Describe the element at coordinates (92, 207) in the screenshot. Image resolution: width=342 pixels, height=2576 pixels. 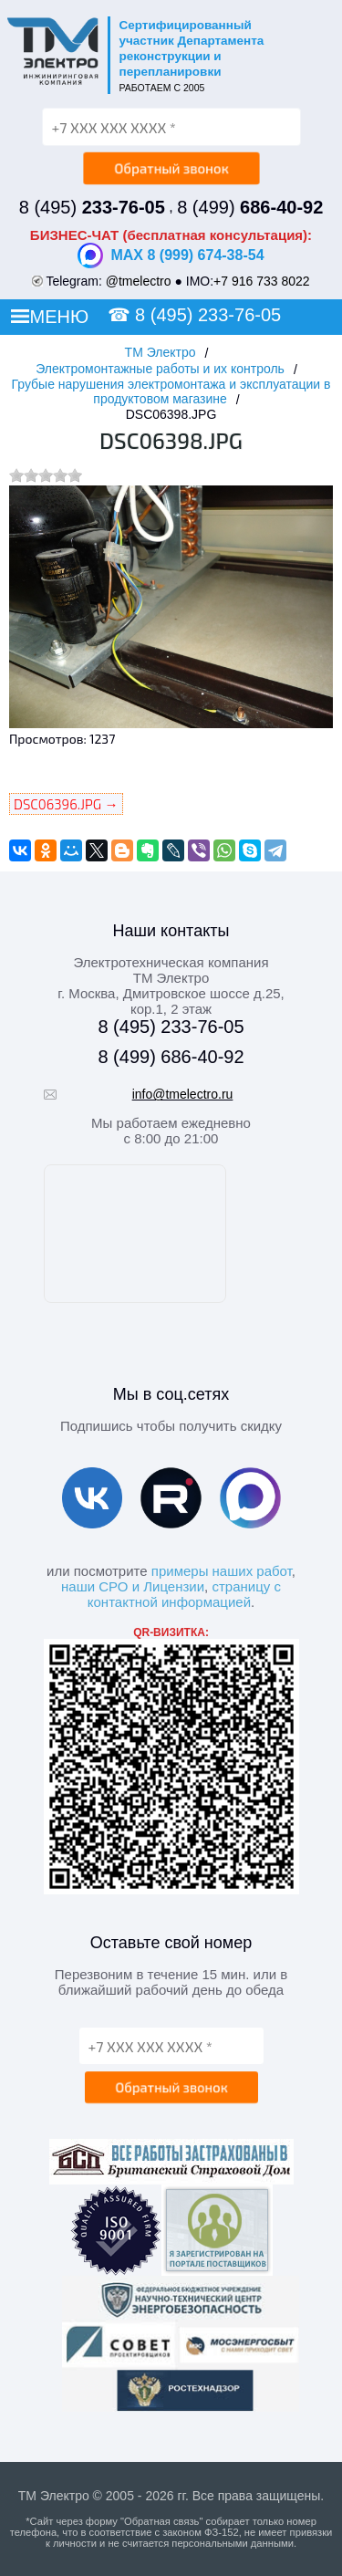
I see `8 (495)` at that location.